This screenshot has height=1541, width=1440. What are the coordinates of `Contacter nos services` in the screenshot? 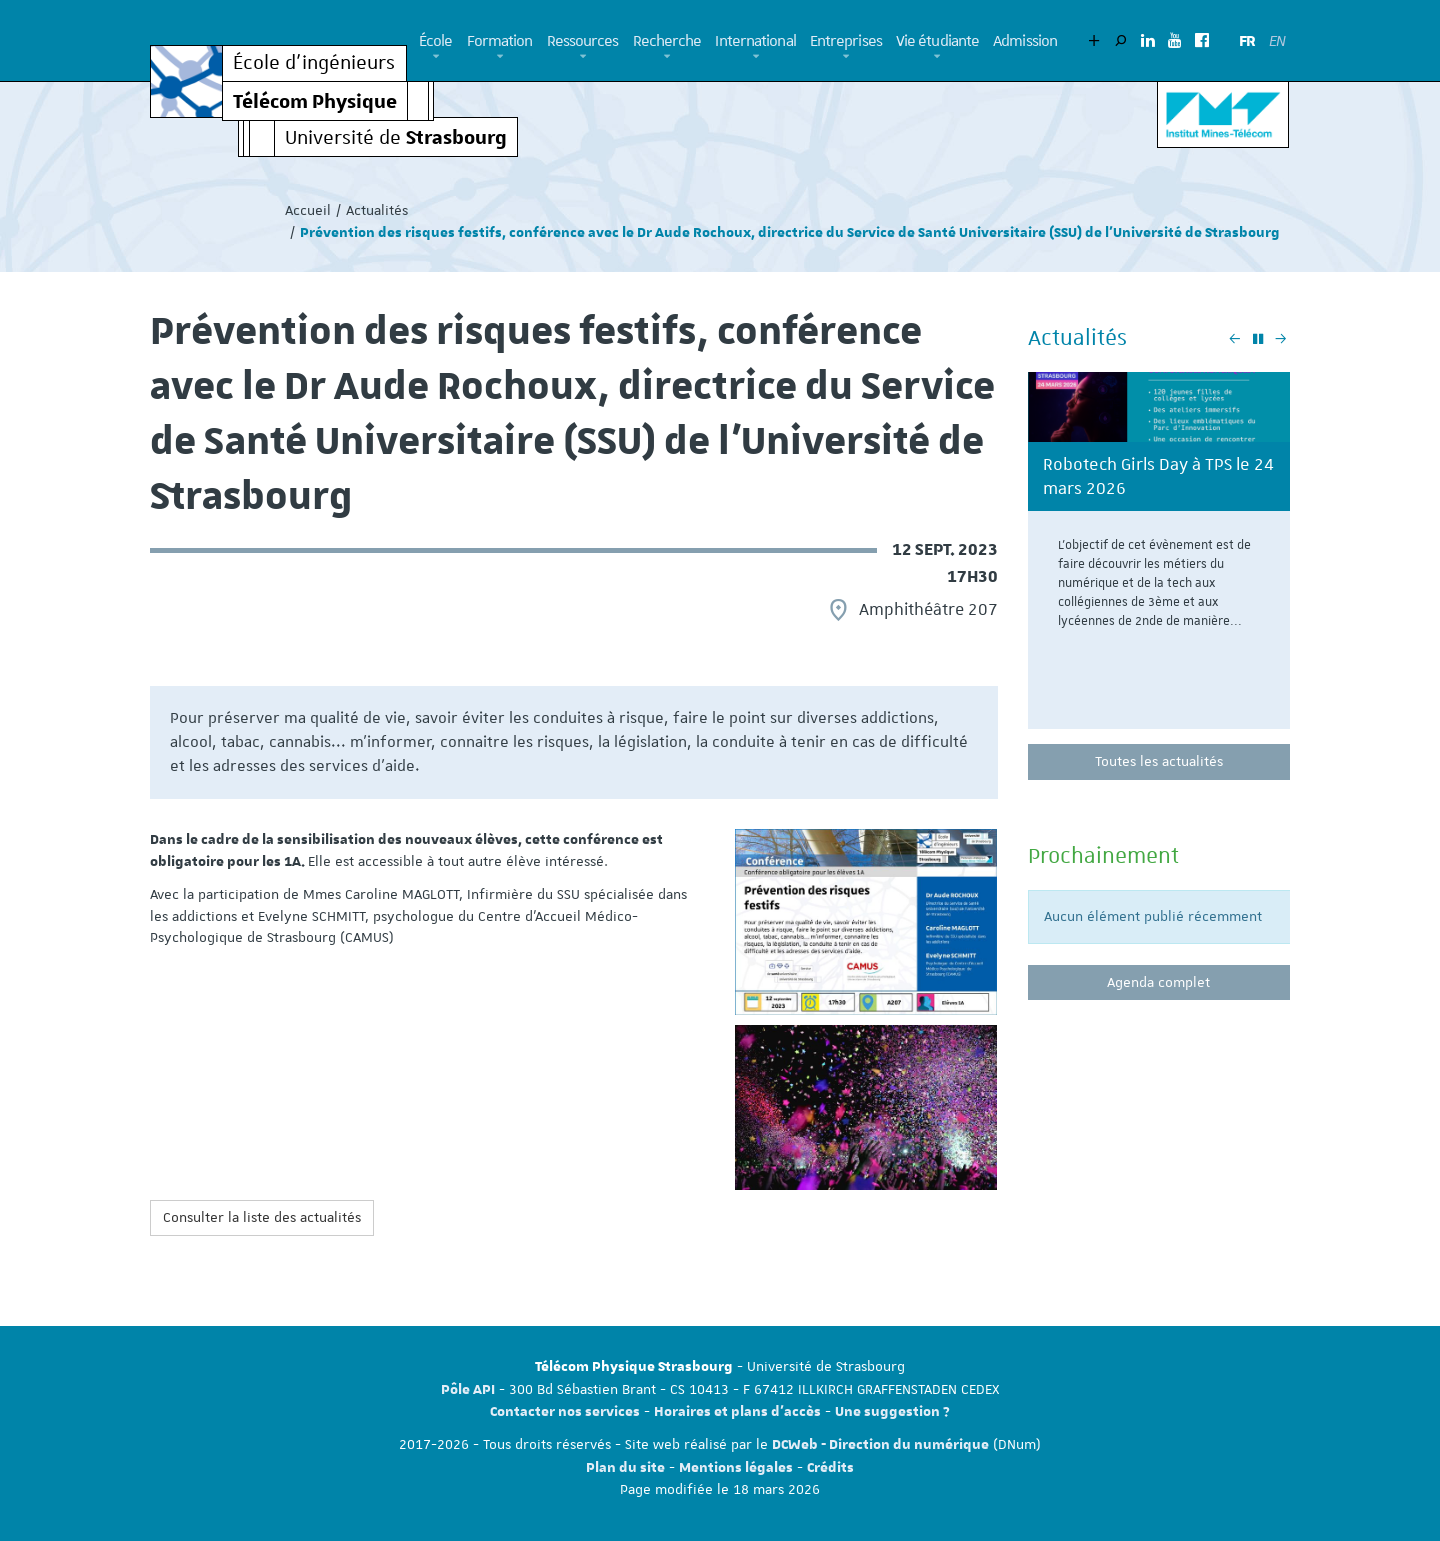 It's located at (565, 1412).